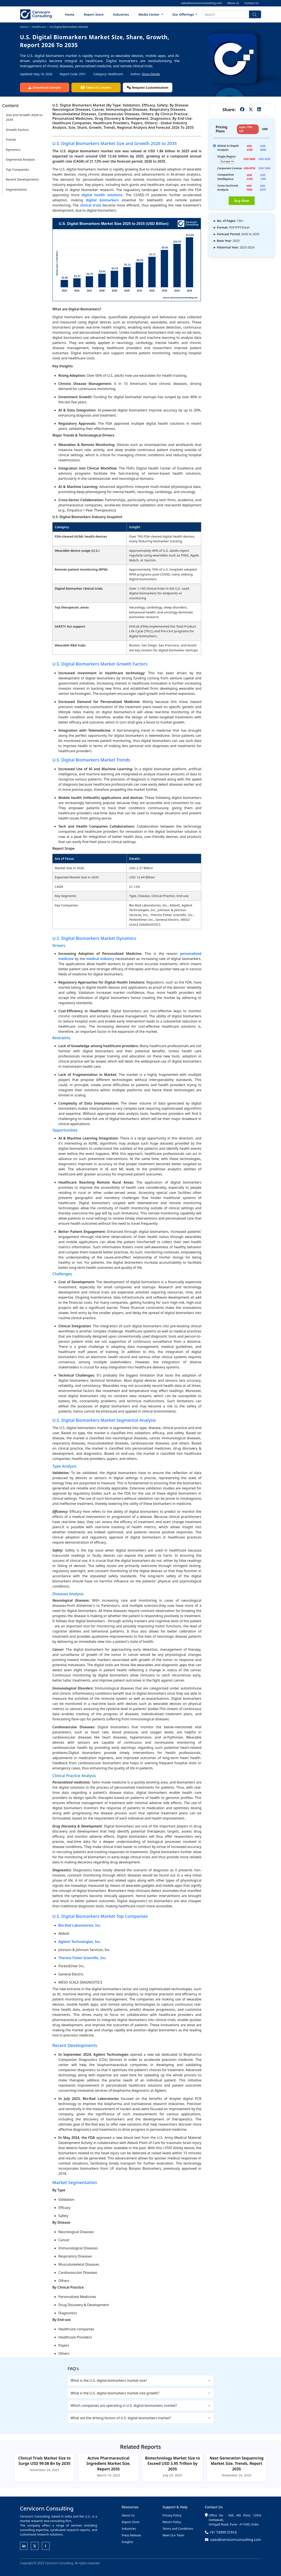 Image resolution: width=281 pixels, height=2576 pixels. I want to click on What are the driving factors of U.S. digital biomarkers market?, so click(121, 2418).